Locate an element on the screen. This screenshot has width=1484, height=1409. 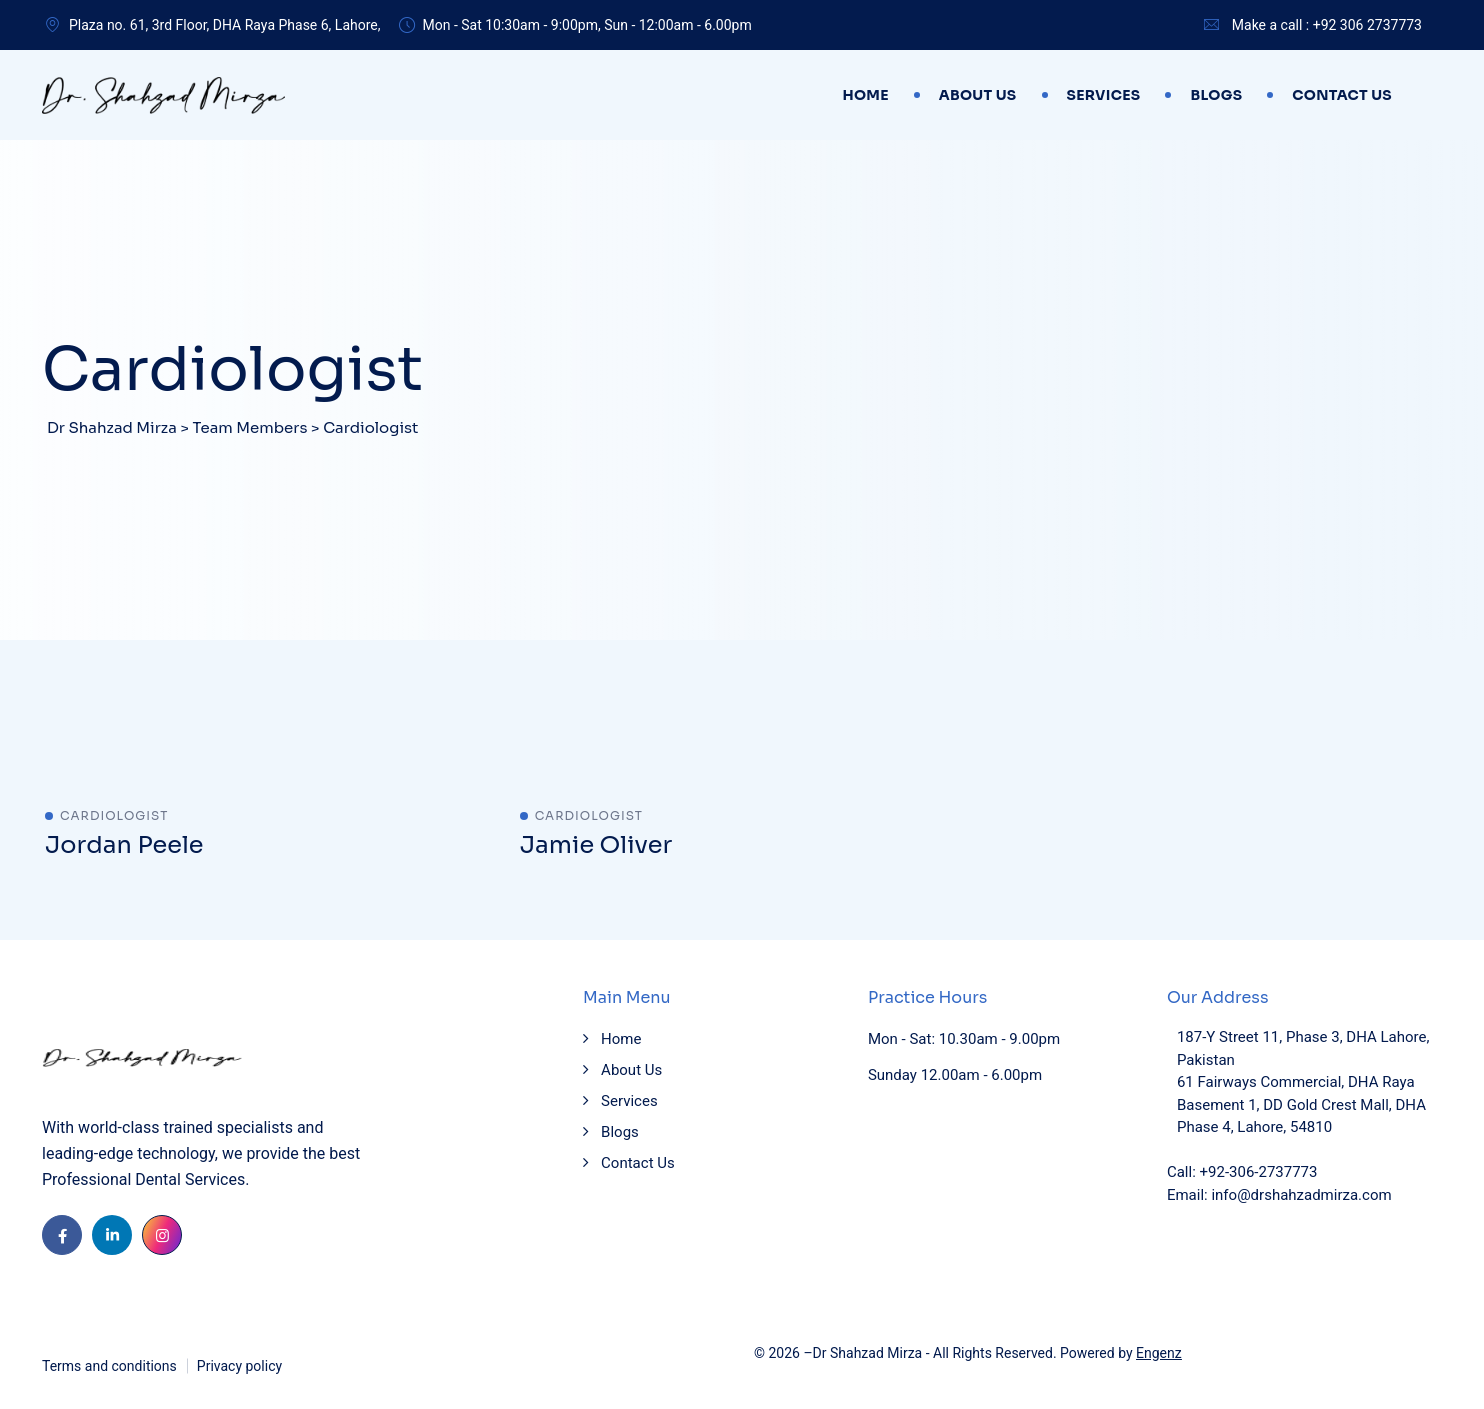
Email: info@drshahzadmirza.com is located at coordinates (1279, 1195).